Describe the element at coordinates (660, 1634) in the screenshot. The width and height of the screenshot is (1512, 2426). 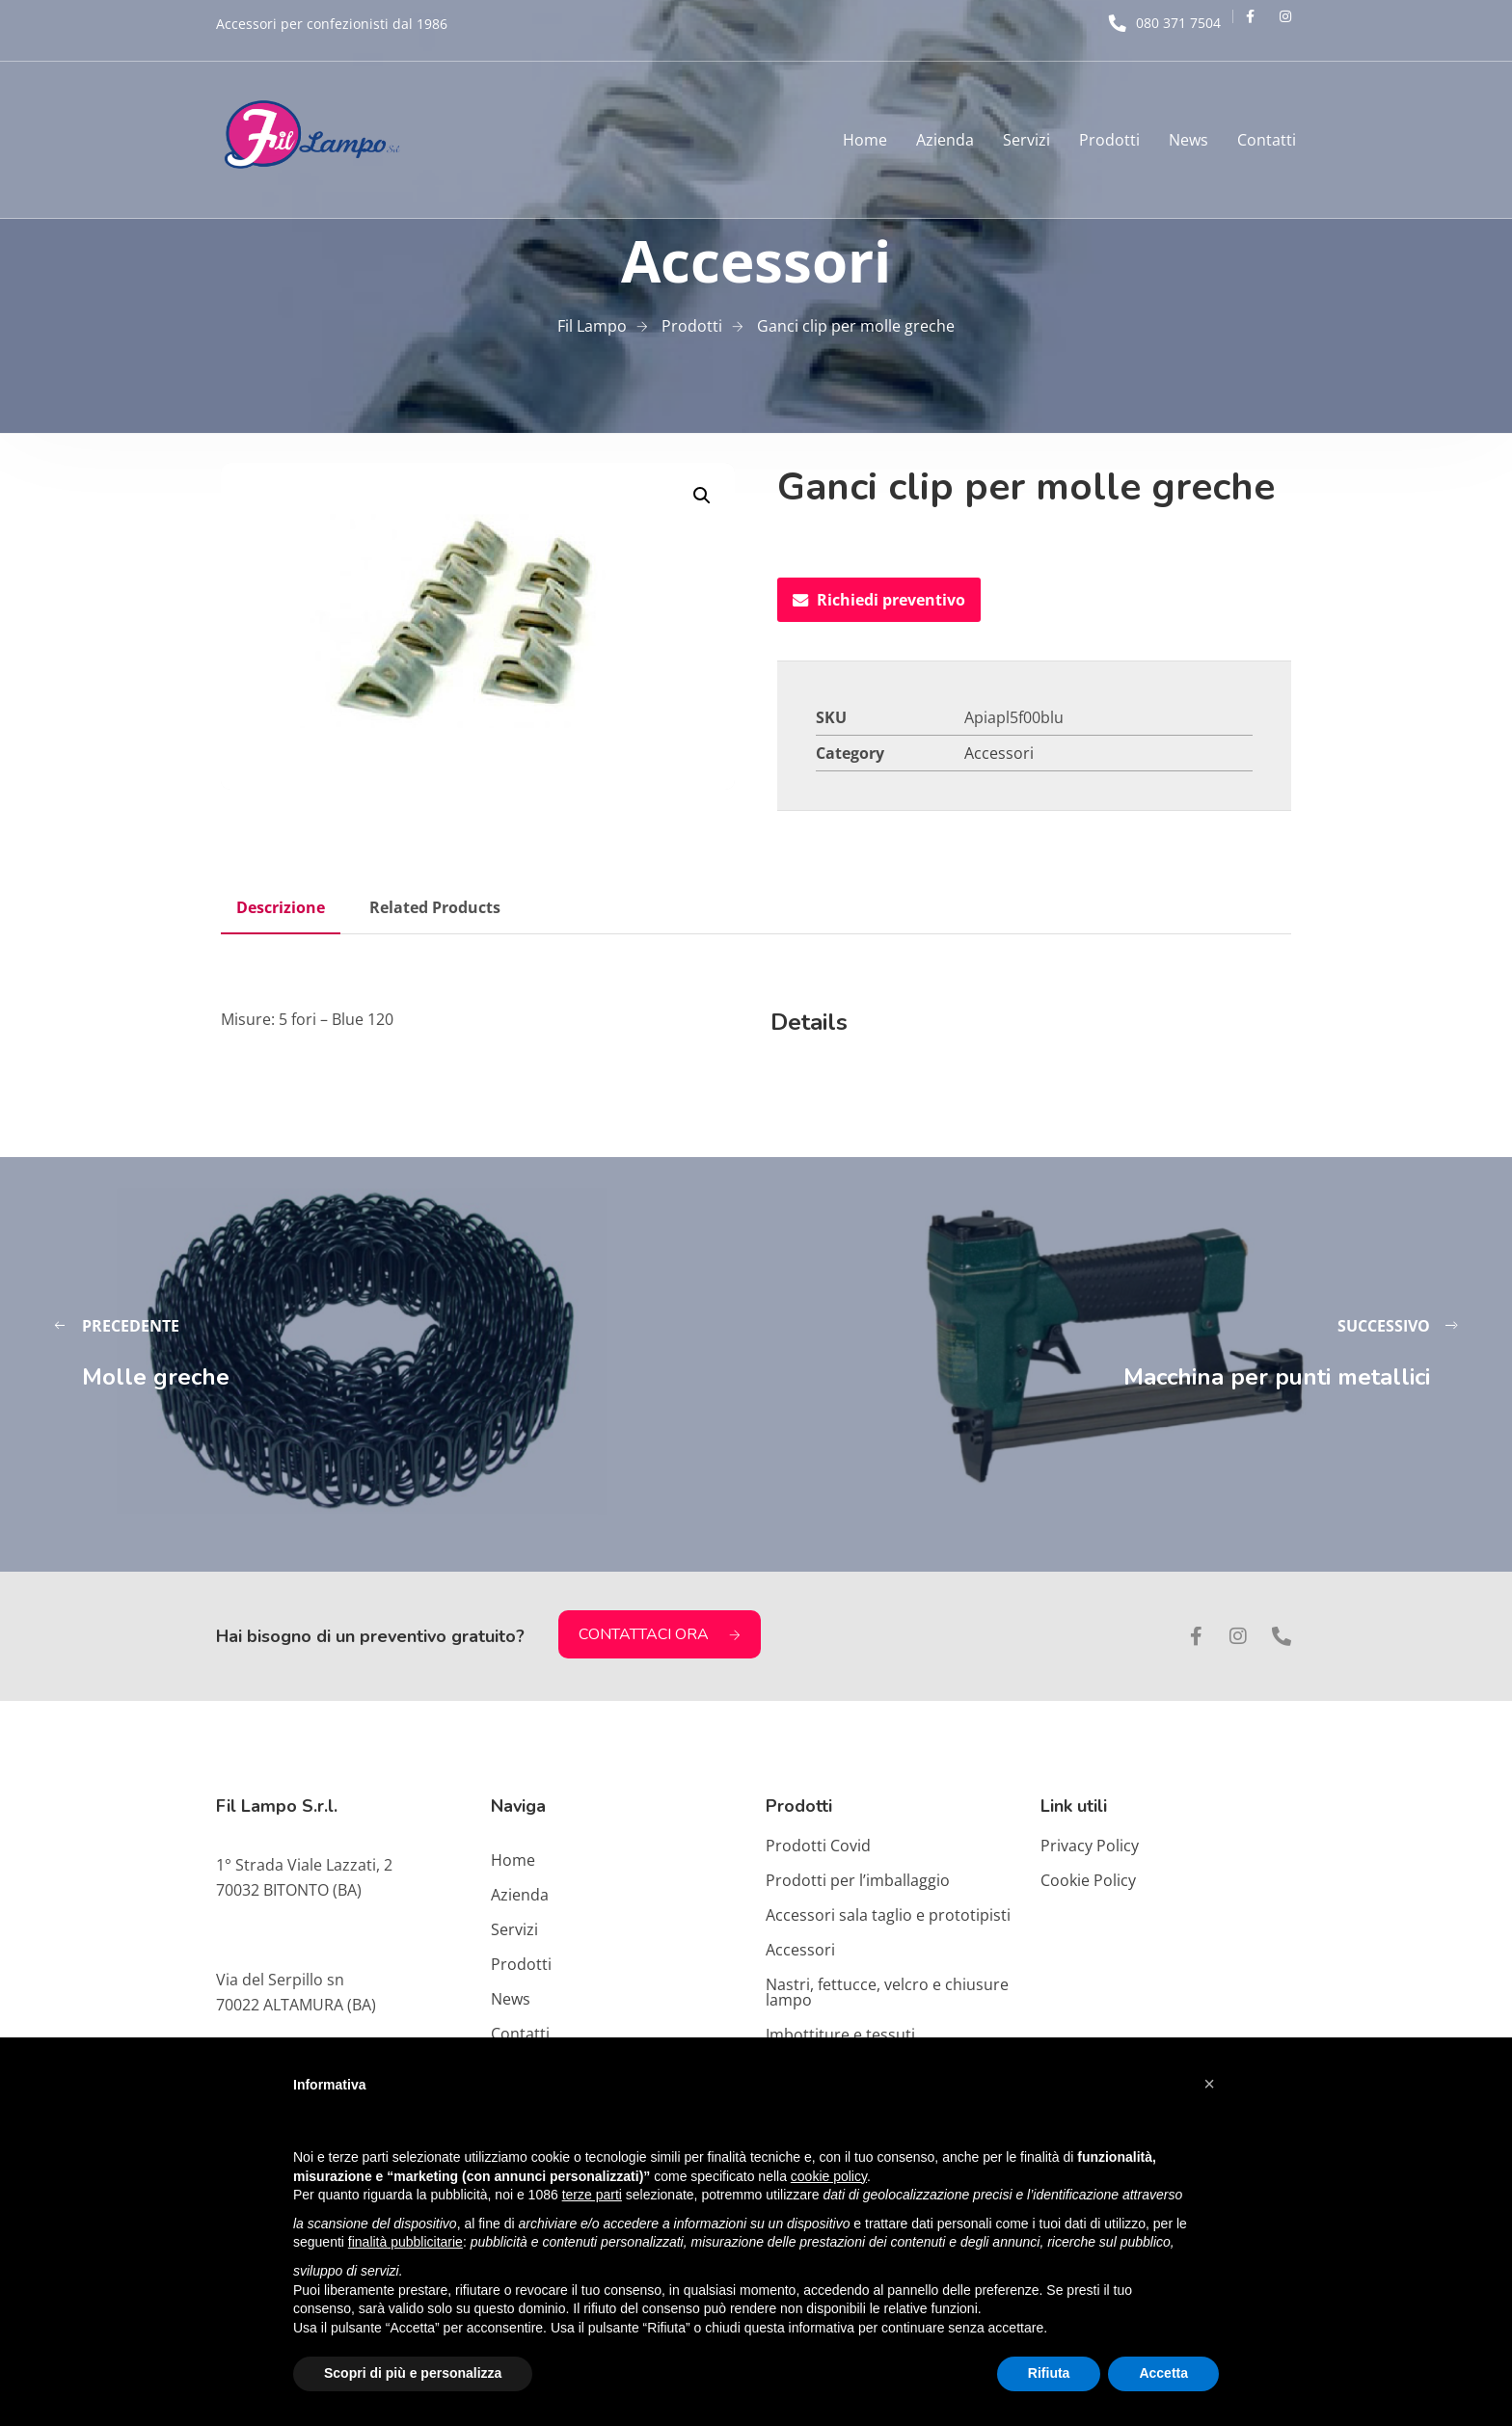
I see `CONTATTACI ORA` at that location.